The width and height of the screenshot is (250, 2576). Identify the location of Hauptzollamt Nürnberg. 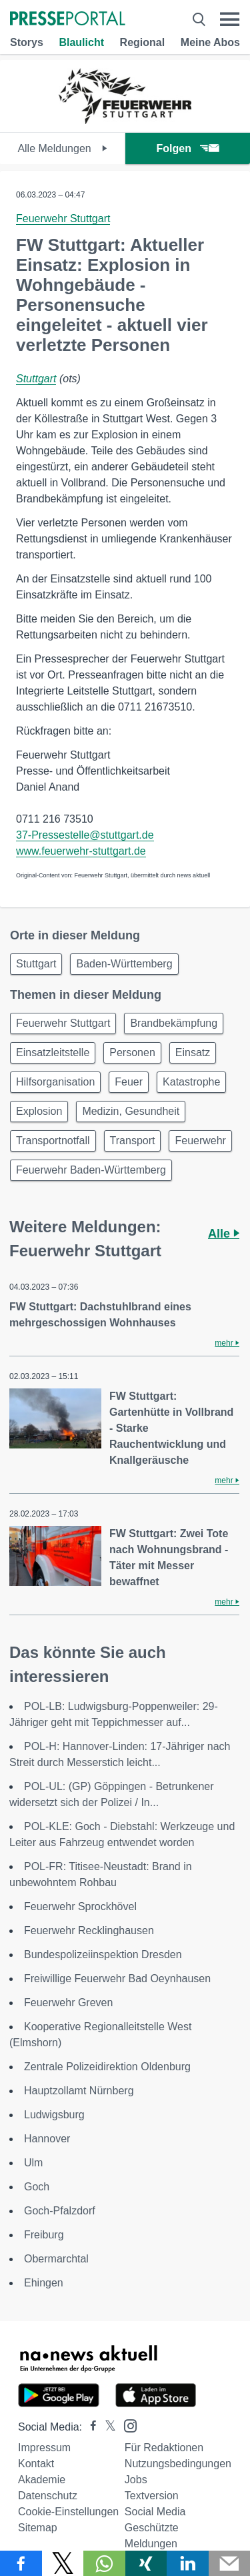
(79, 2090).